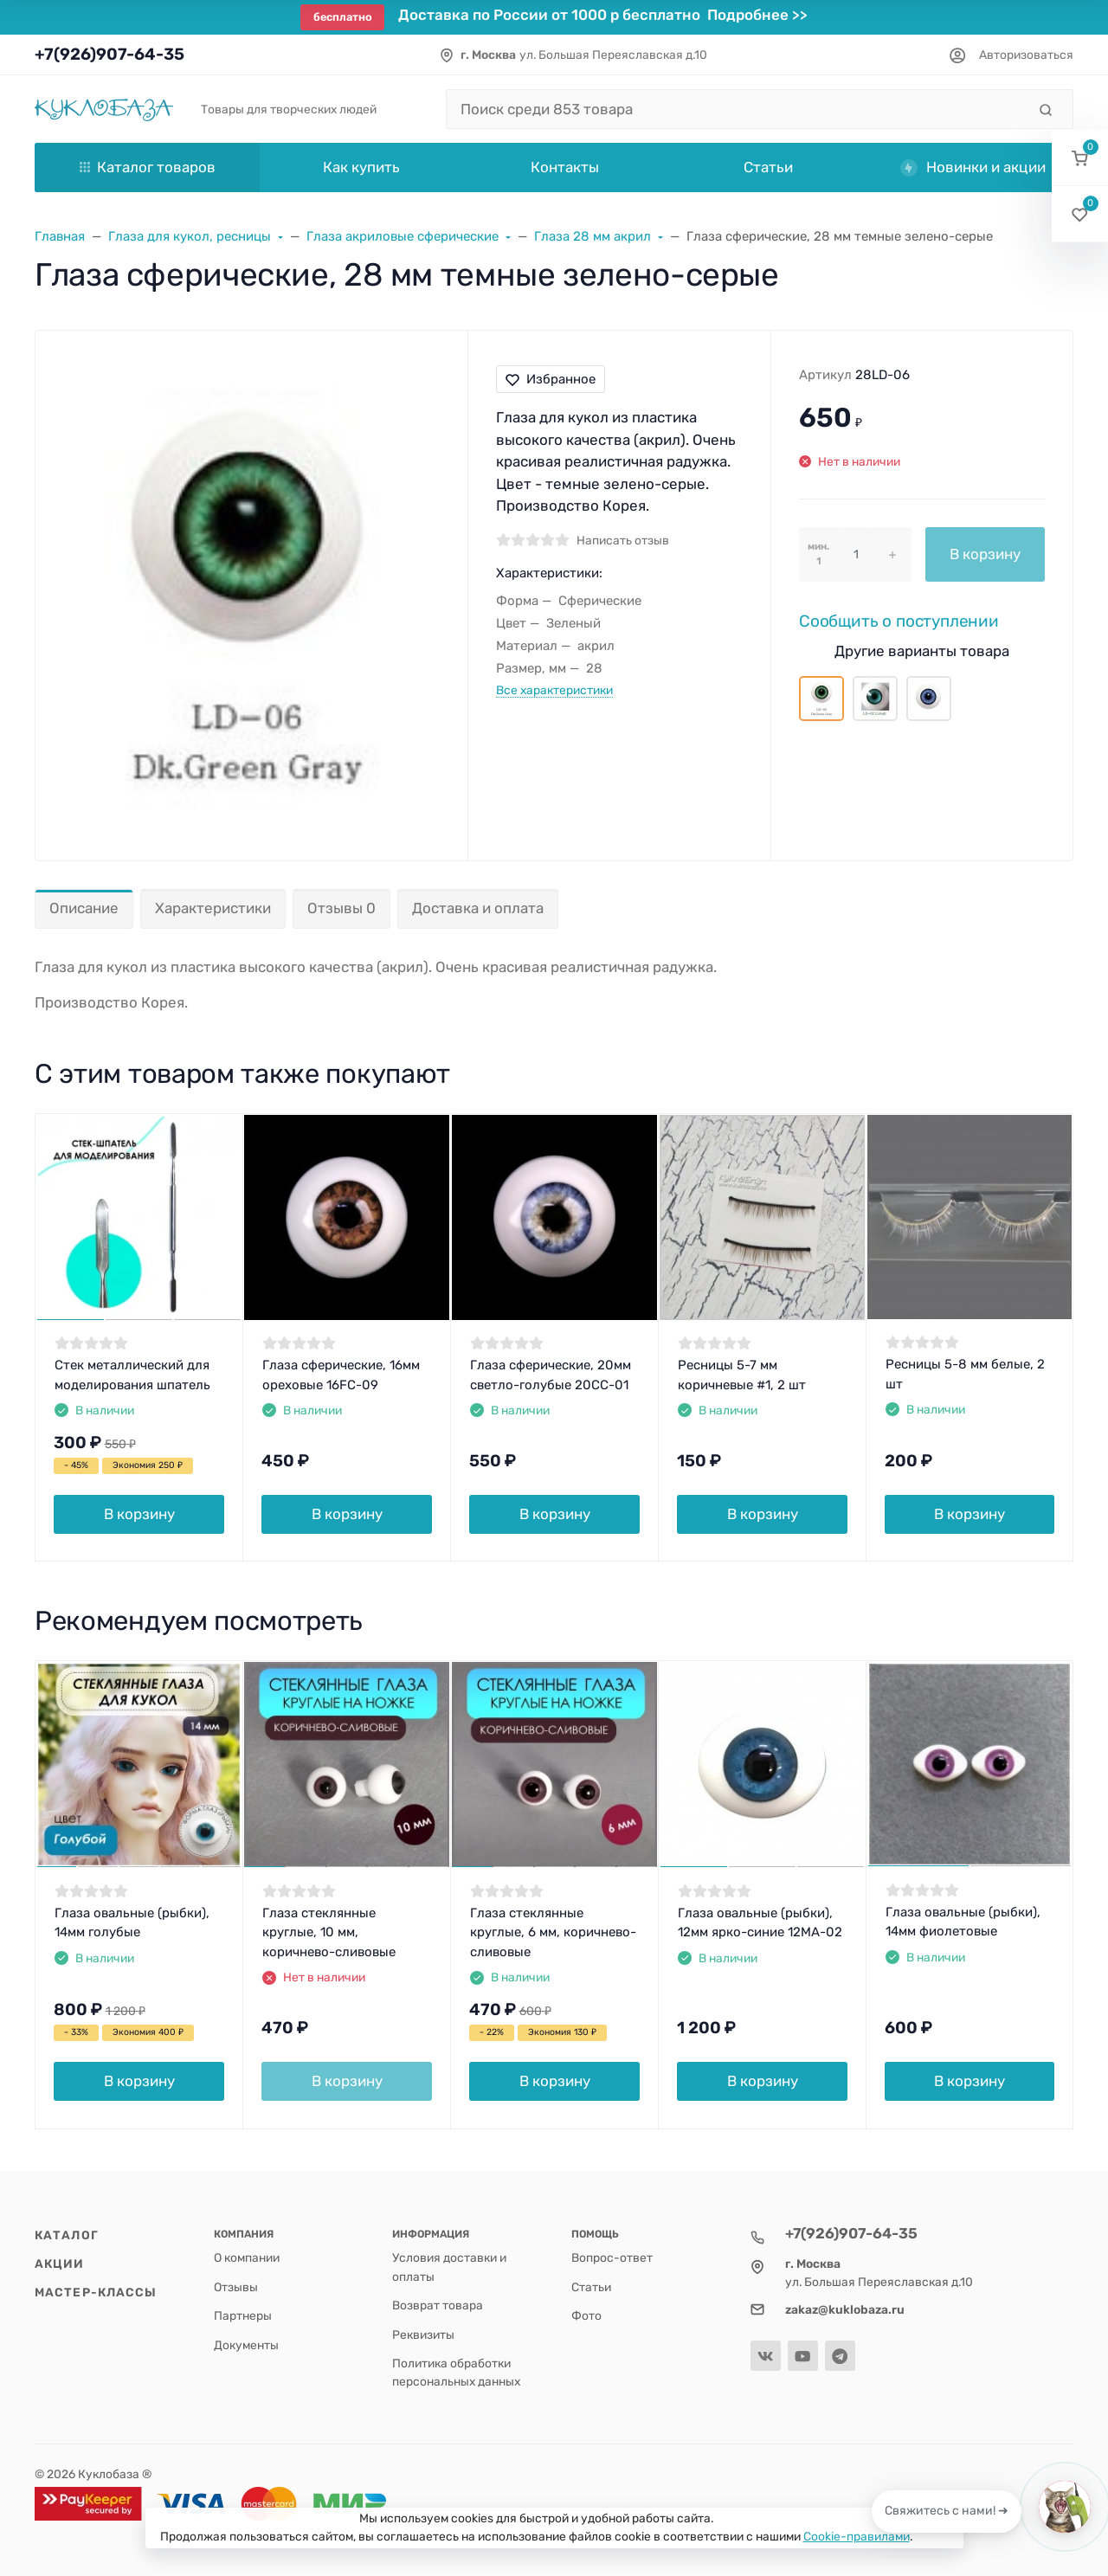 The width and height of the screenshot is (1108, 2576). I want to click on Возврат товара, so click(437, 2305).